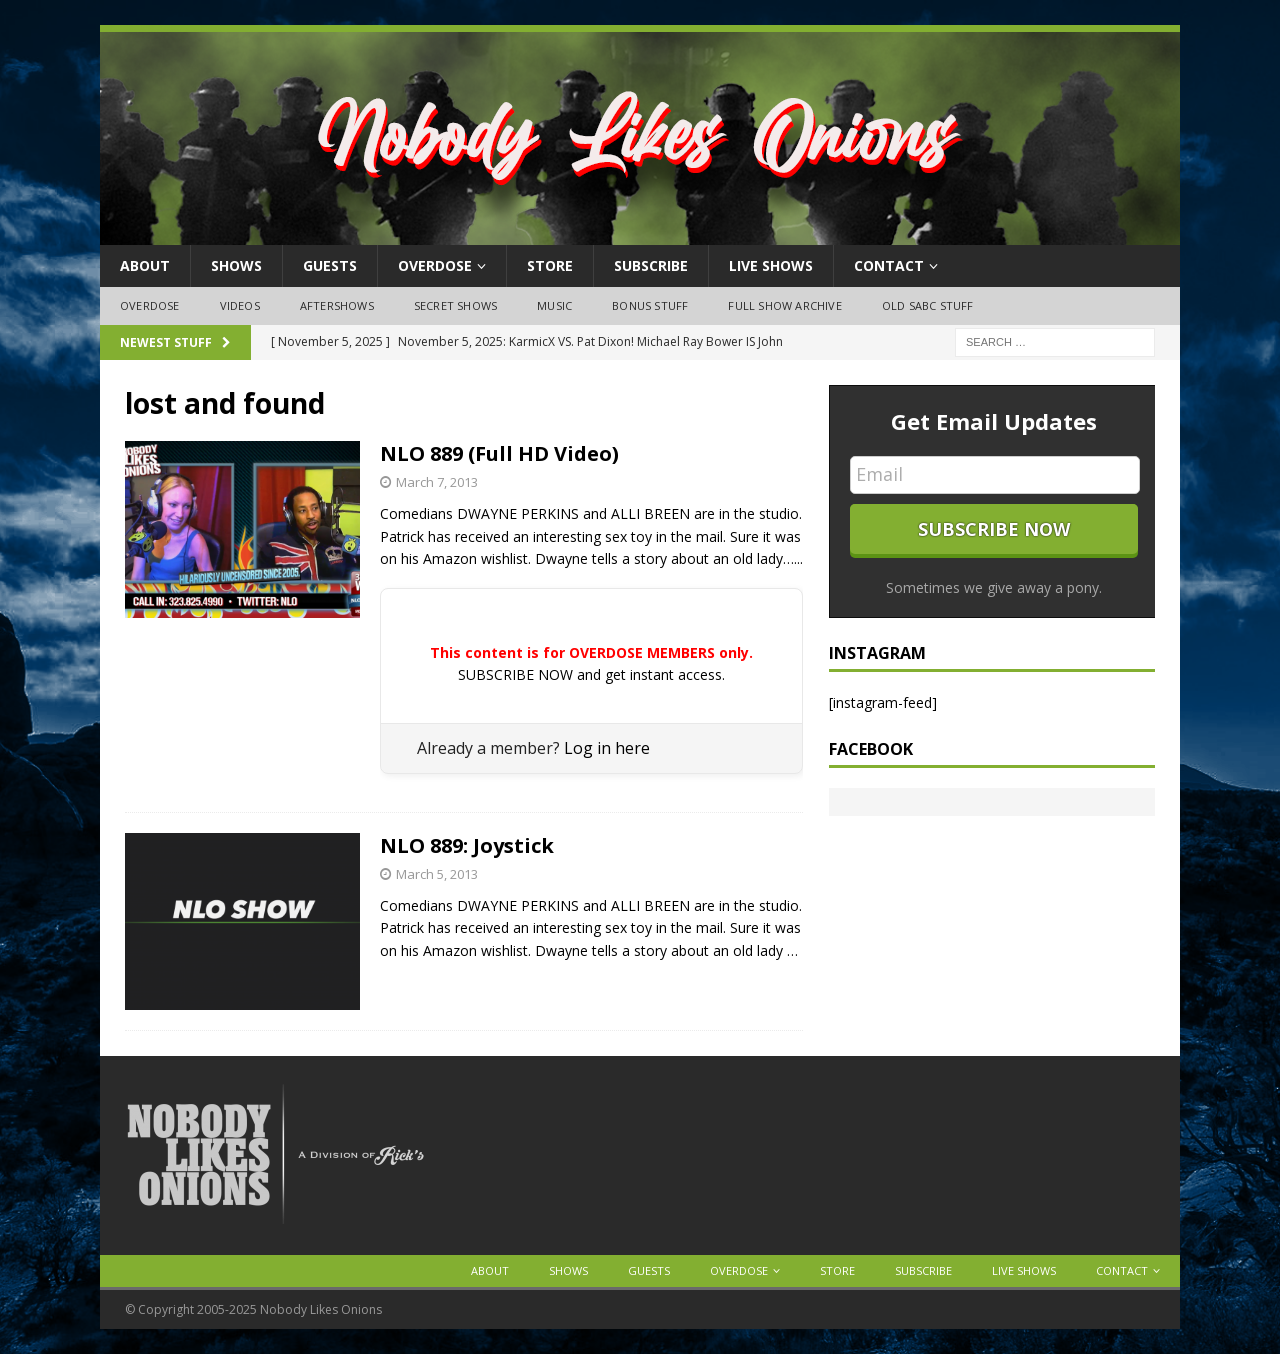  I want to click on Full Show Archive, so click(784, 305).